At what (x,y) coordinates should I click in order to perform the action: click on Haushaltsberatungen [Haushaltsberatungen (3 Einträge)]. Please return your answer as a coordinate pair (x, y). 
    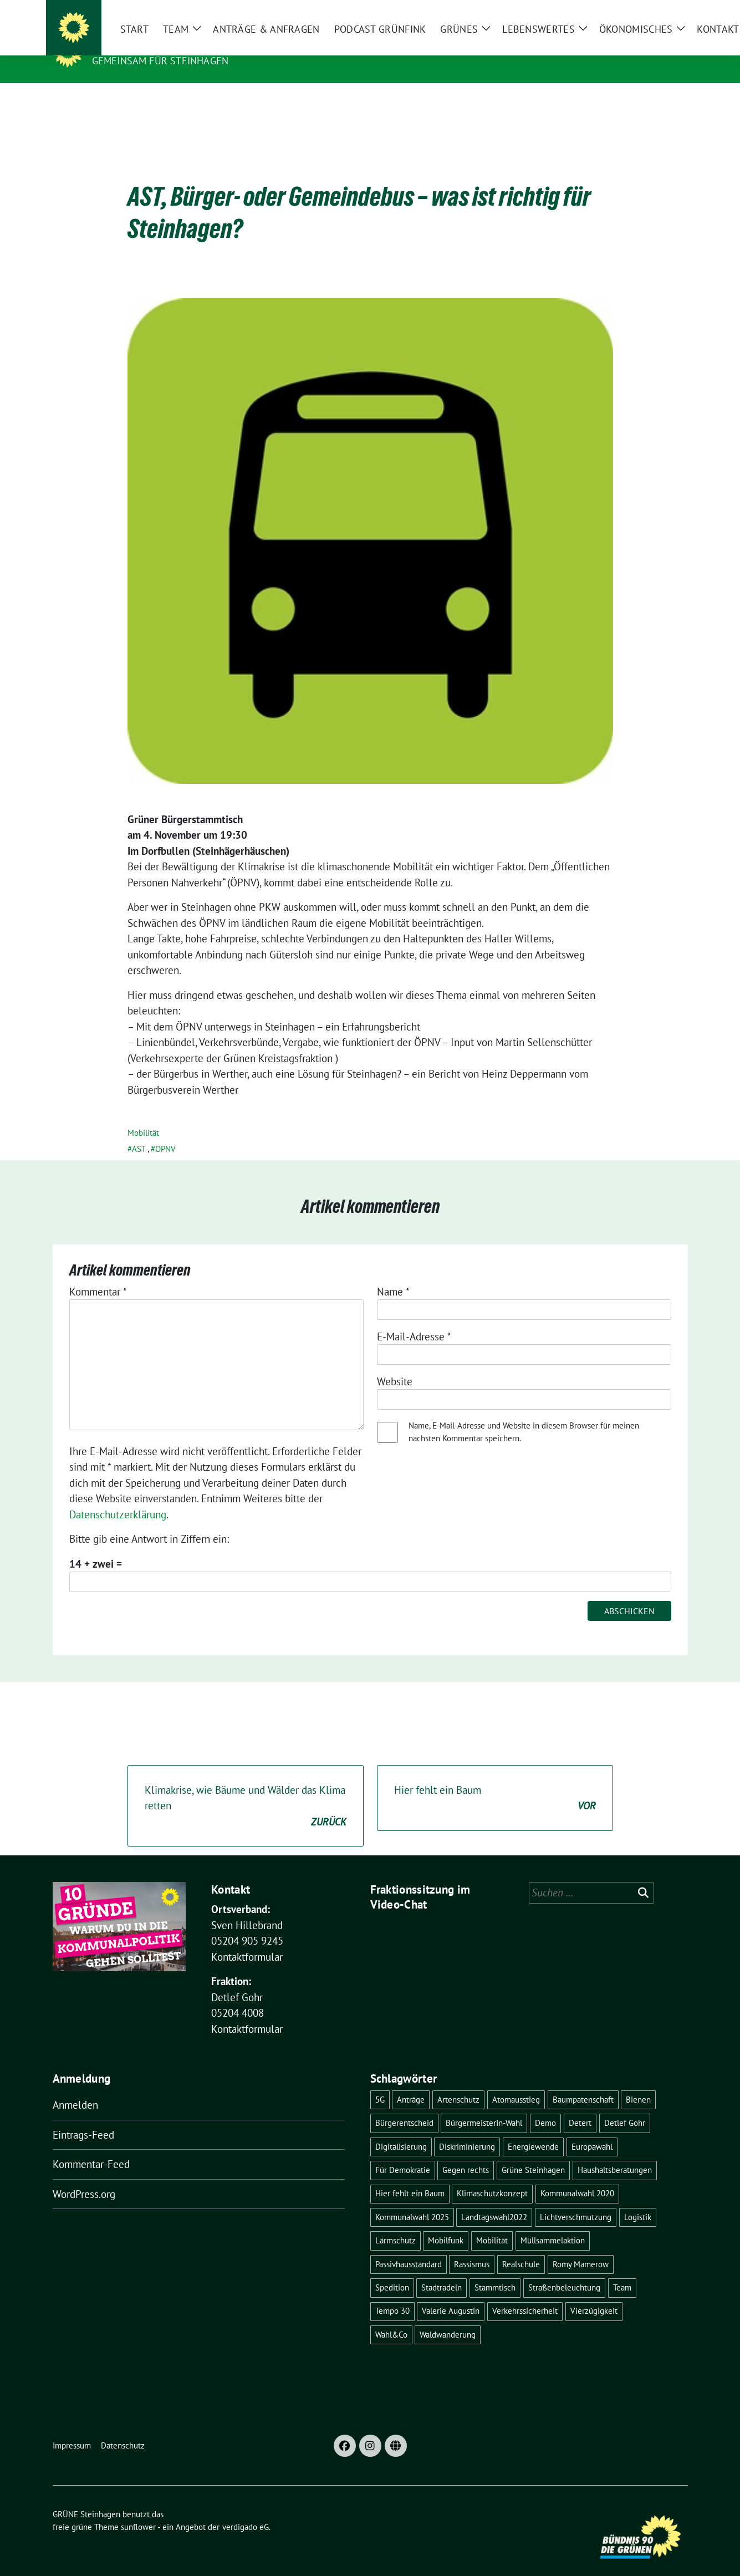
    Looking at the image, I should click on (615, 2152).